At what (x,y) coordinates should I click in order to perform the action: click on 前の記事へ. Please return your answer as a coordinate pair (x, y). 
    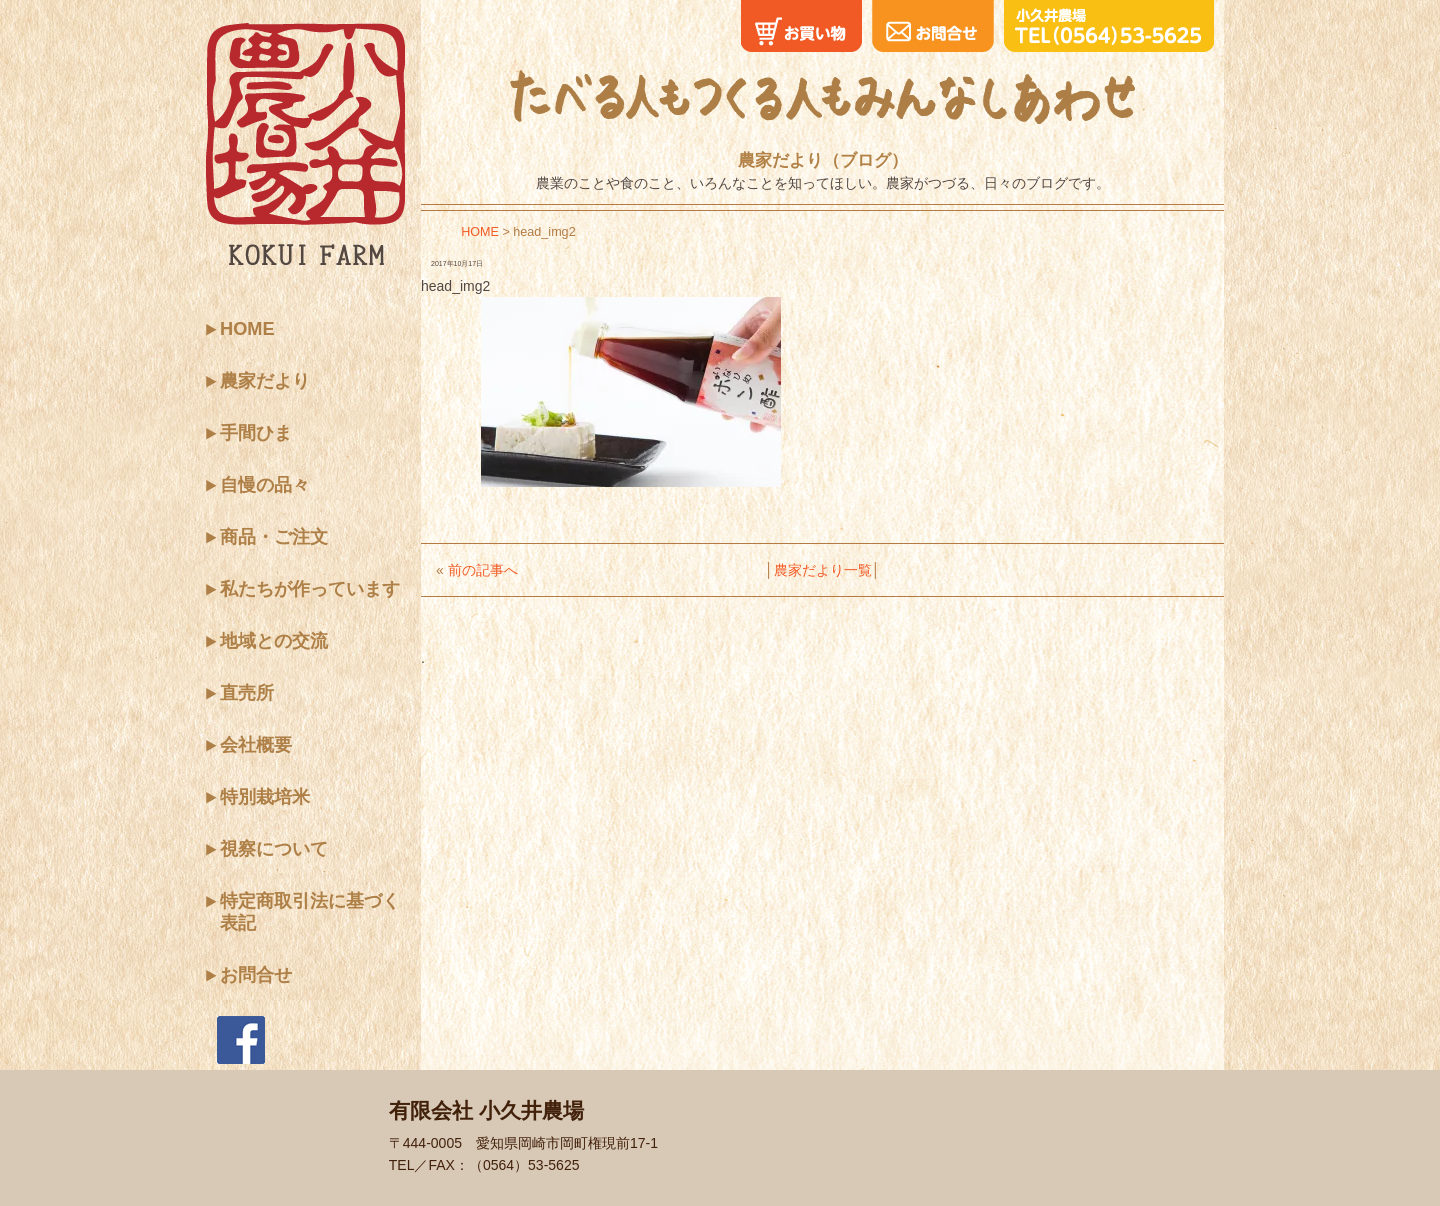
    Looking at the image, I should click on (483, 570).